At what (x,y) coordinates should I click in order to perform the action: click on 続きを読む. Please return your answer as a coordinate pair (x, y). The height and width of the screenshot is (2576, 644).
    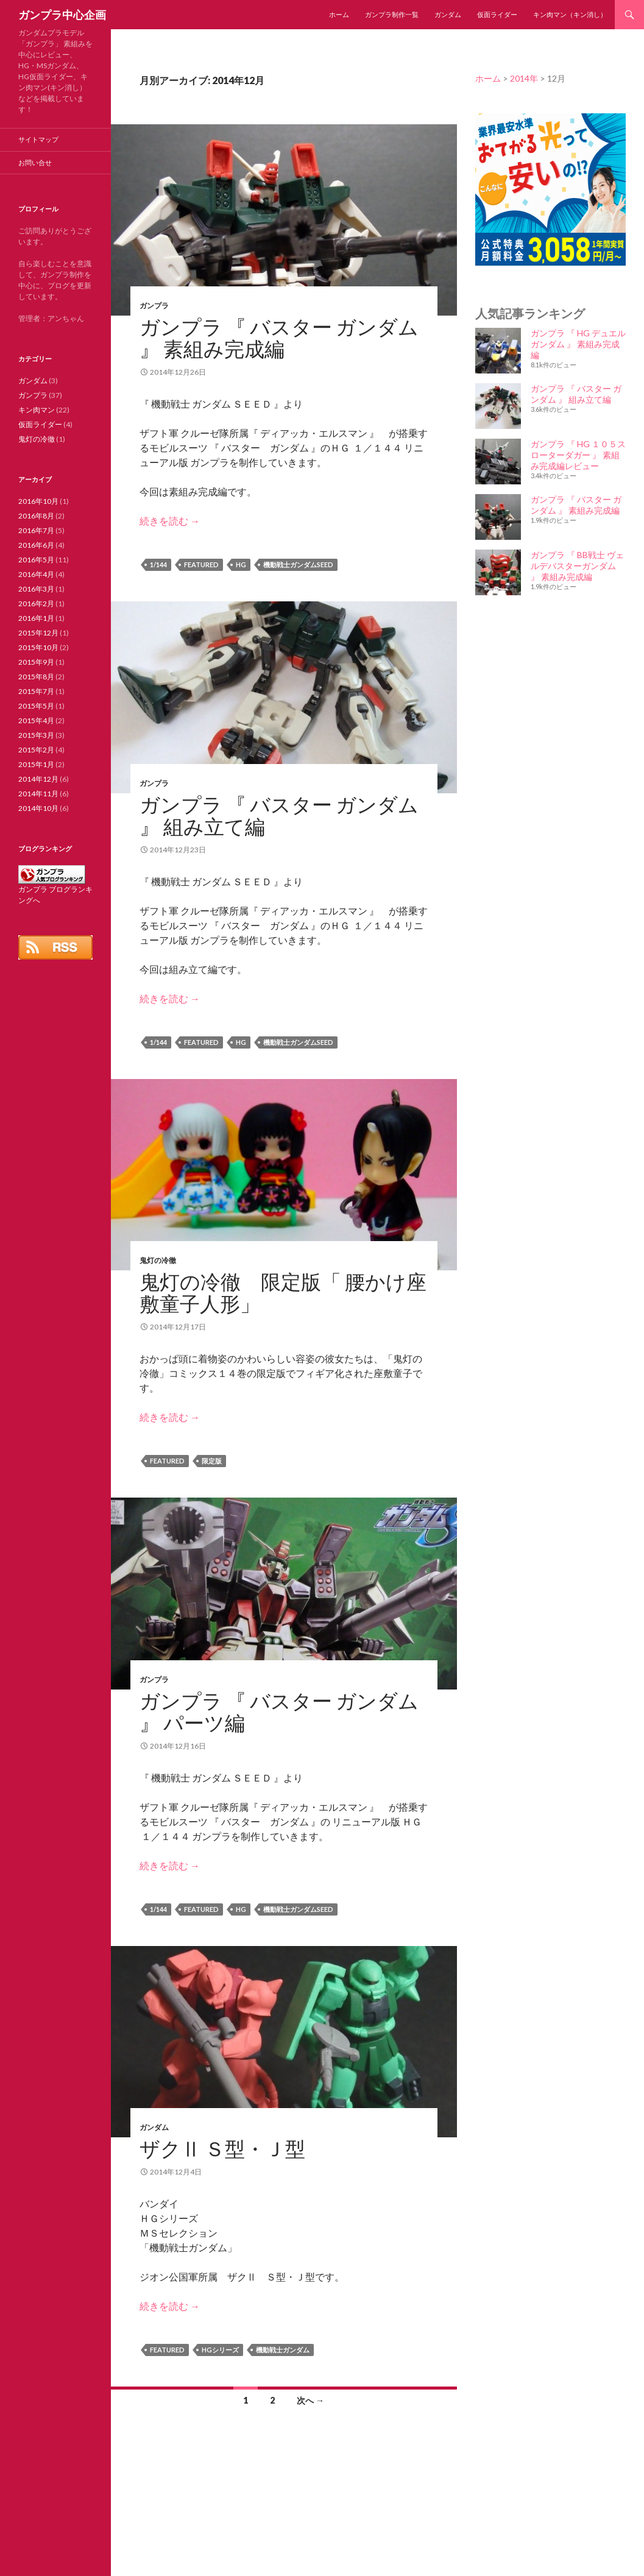
    Looking at the image, I should click on (170, 520).